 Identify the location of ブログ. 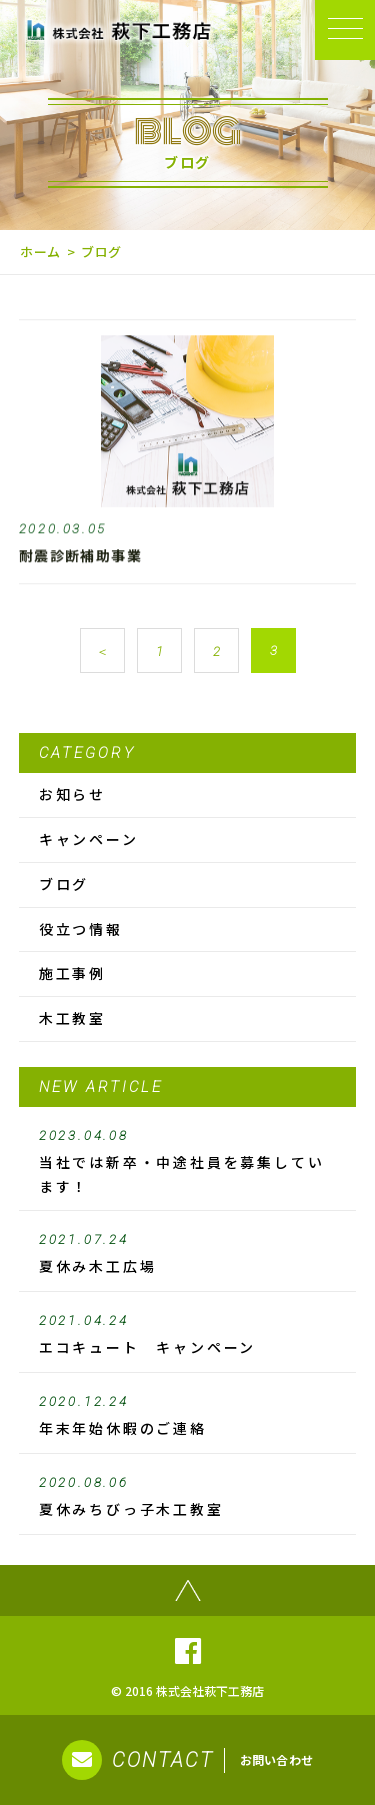
(64, 884).